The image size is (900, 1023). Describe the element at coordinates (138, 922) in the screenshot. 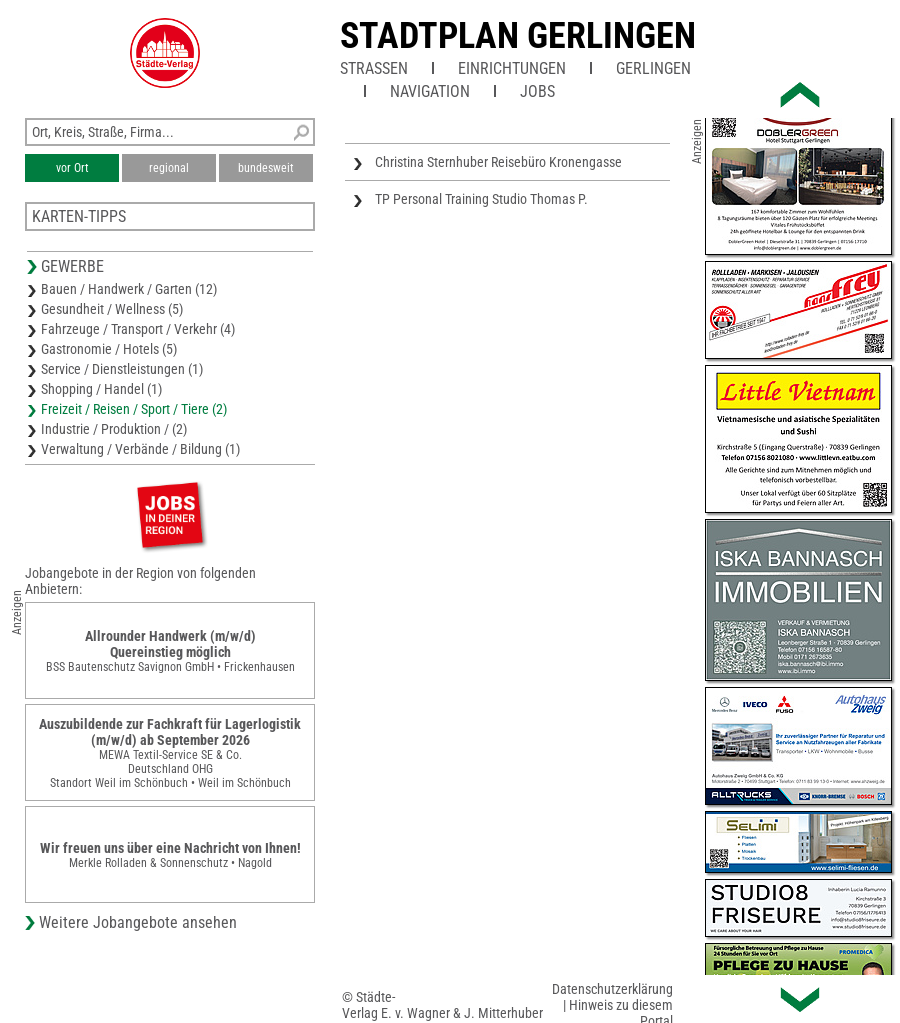

I see `Weitere Jobangebote ansehen` at that location.